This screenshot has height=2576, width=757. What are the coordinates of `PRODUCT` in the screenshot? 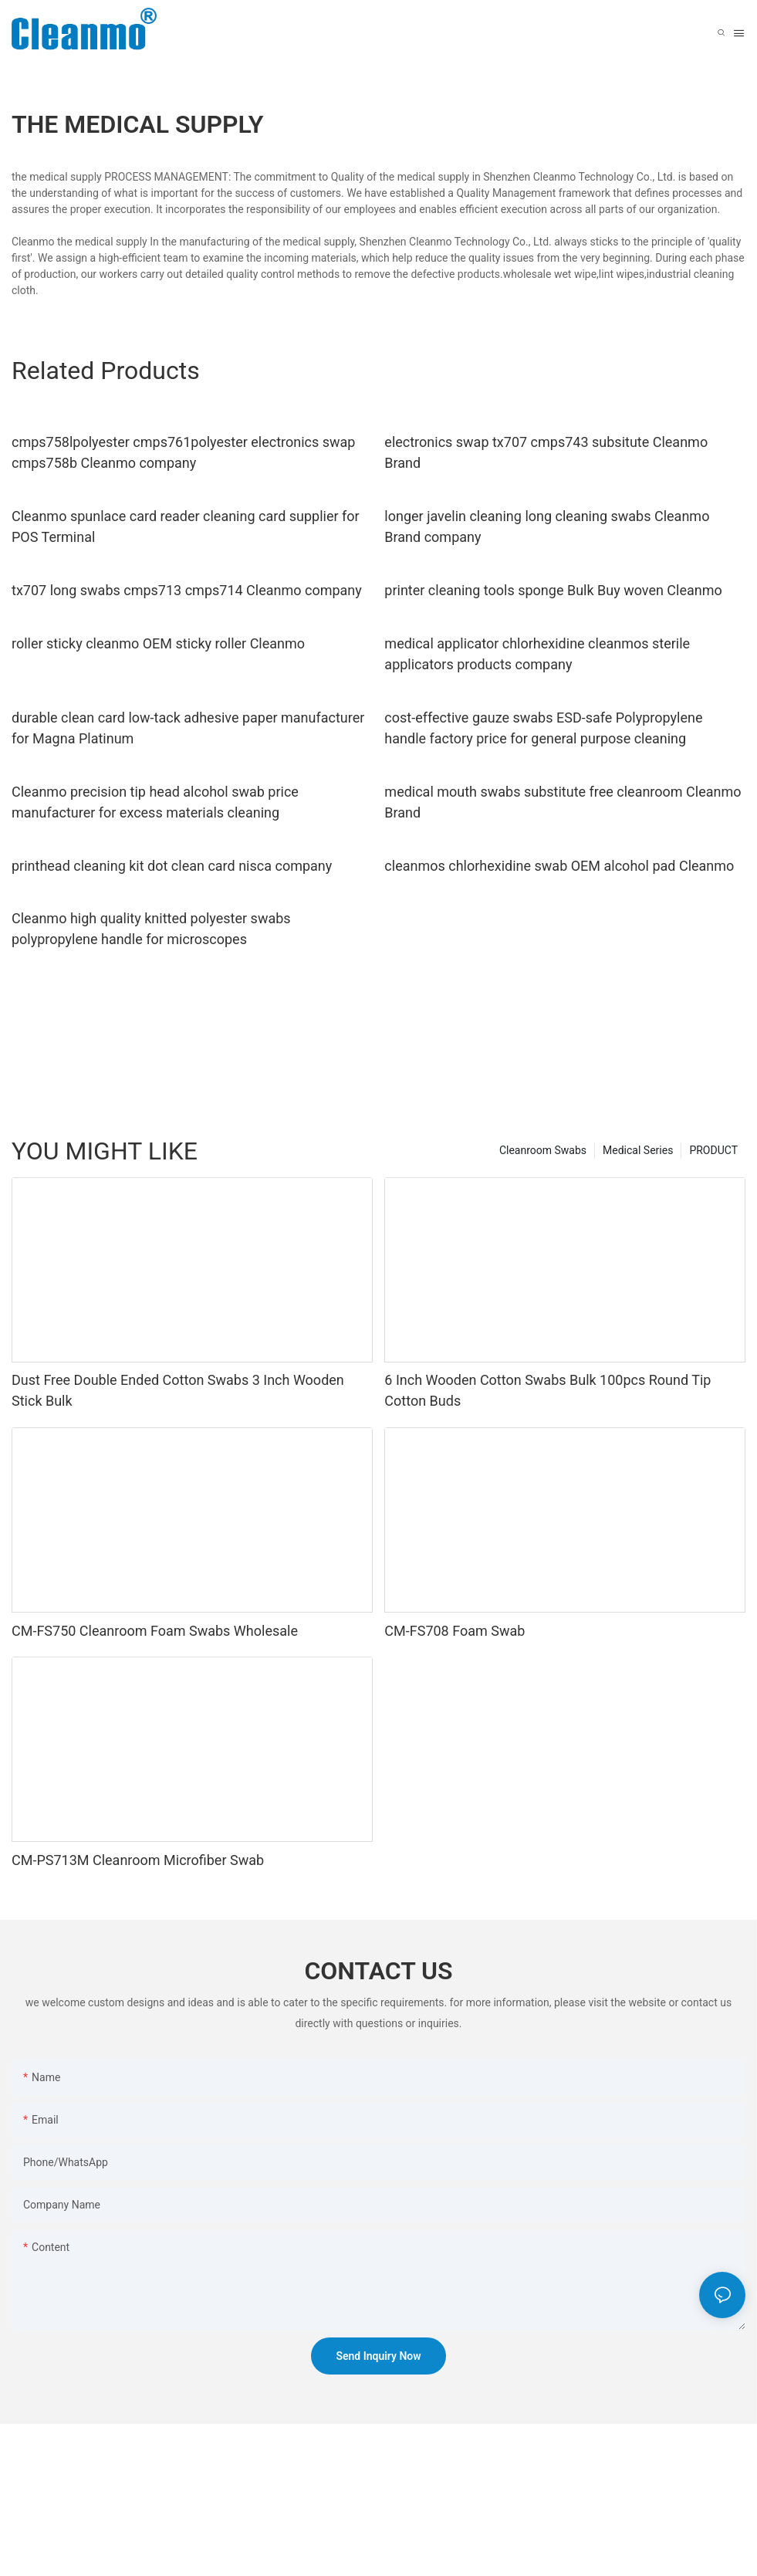 It's located at (713, 1150).